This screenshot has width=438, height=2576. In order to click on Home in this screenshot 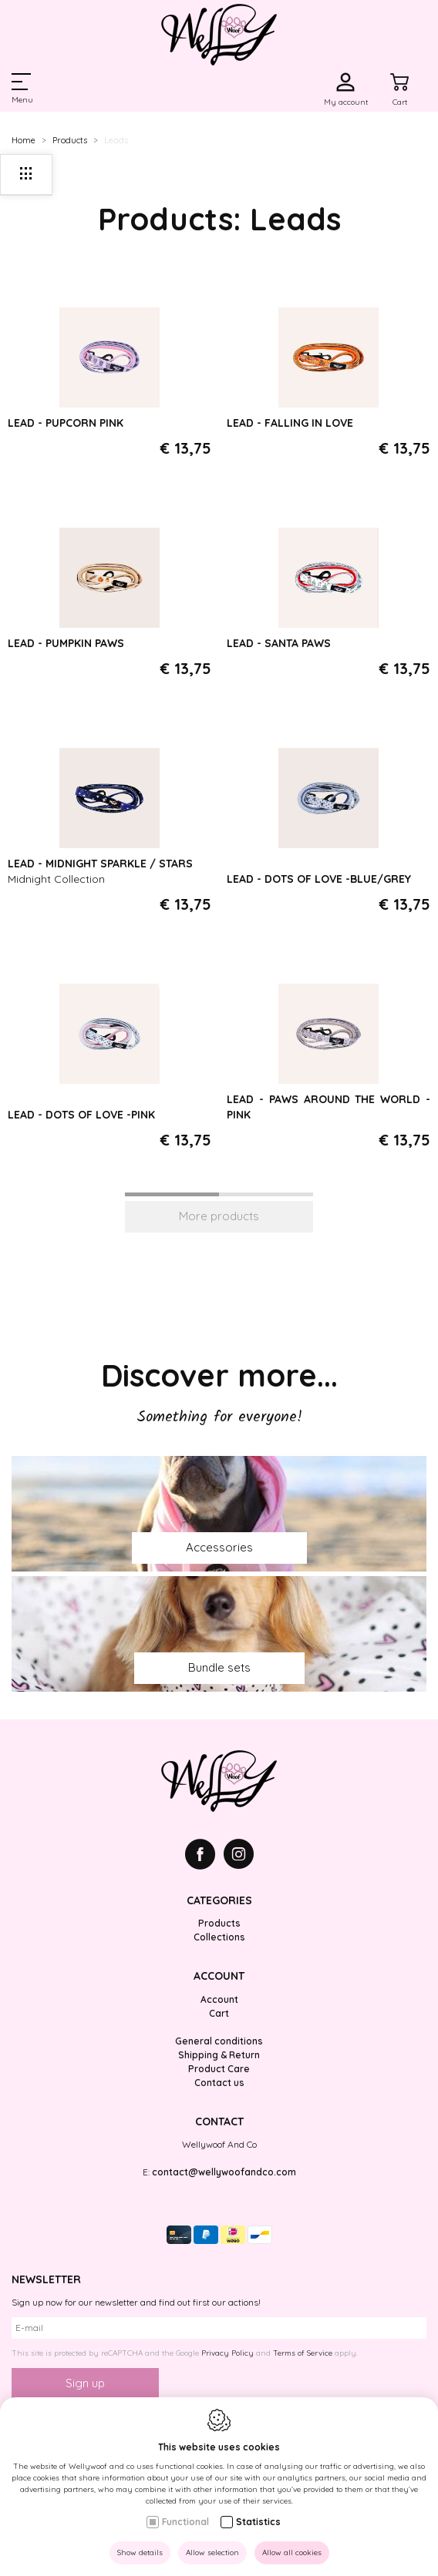, I will do `click(23, 140)`.